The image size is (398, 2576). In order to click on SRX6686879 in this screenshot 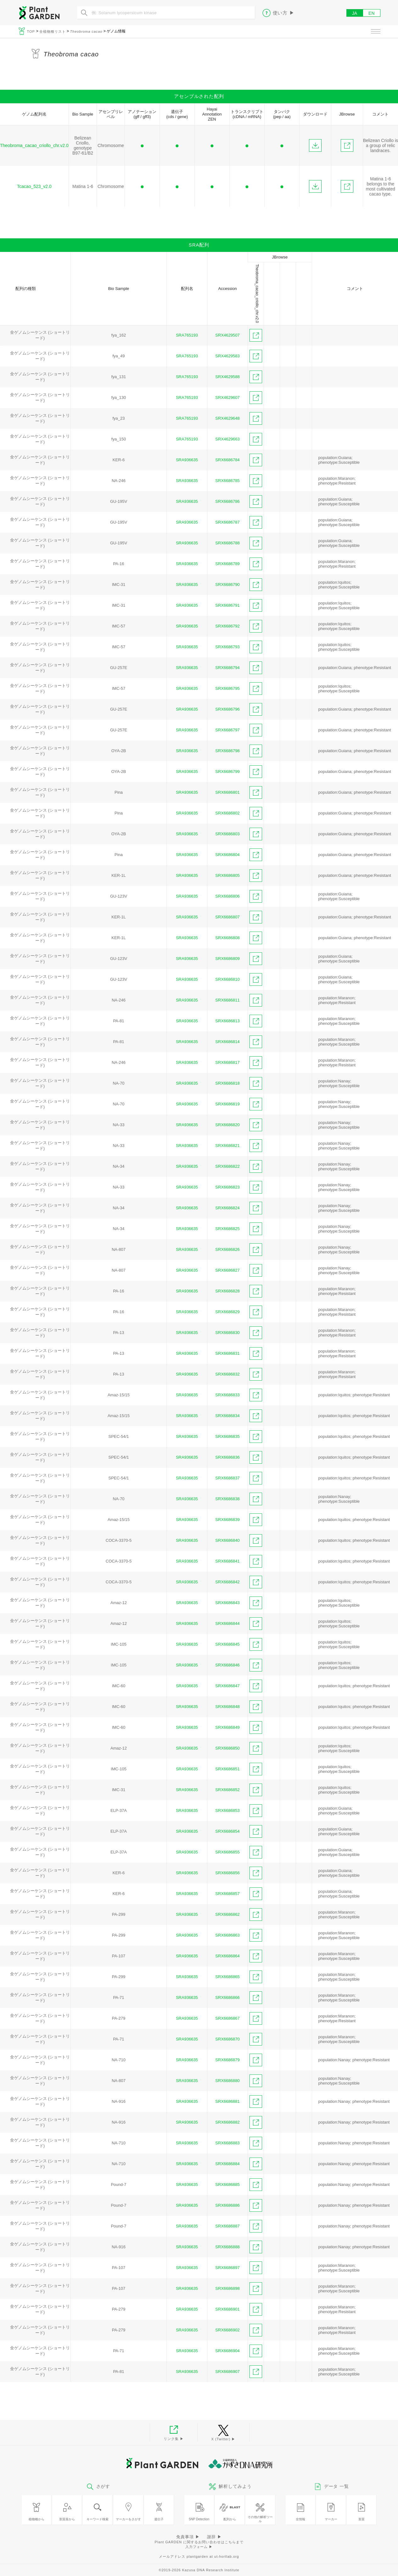, I will do `click(227, 2059)`.